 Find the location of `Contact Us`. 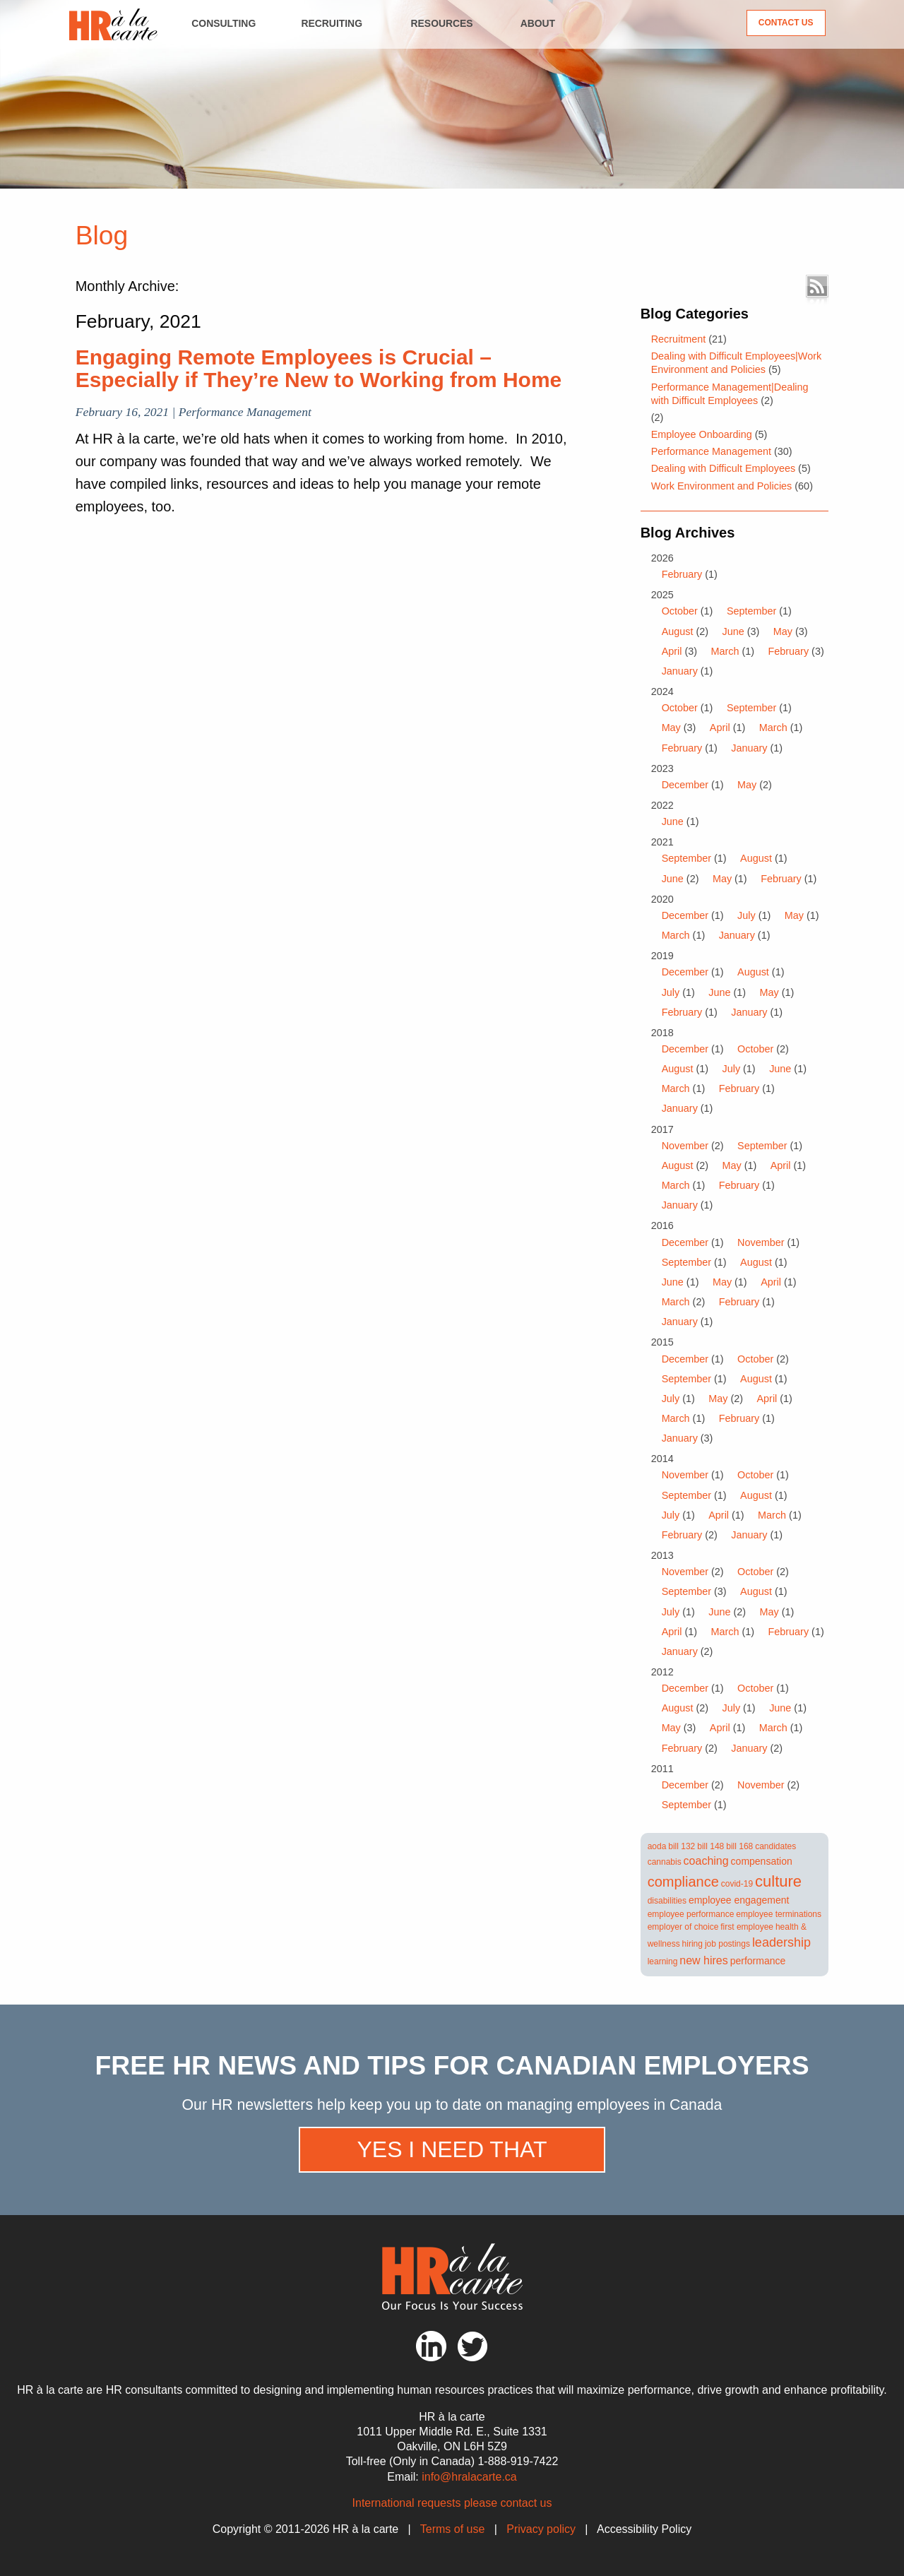

Contact Us is located at coordinates (786, 23).